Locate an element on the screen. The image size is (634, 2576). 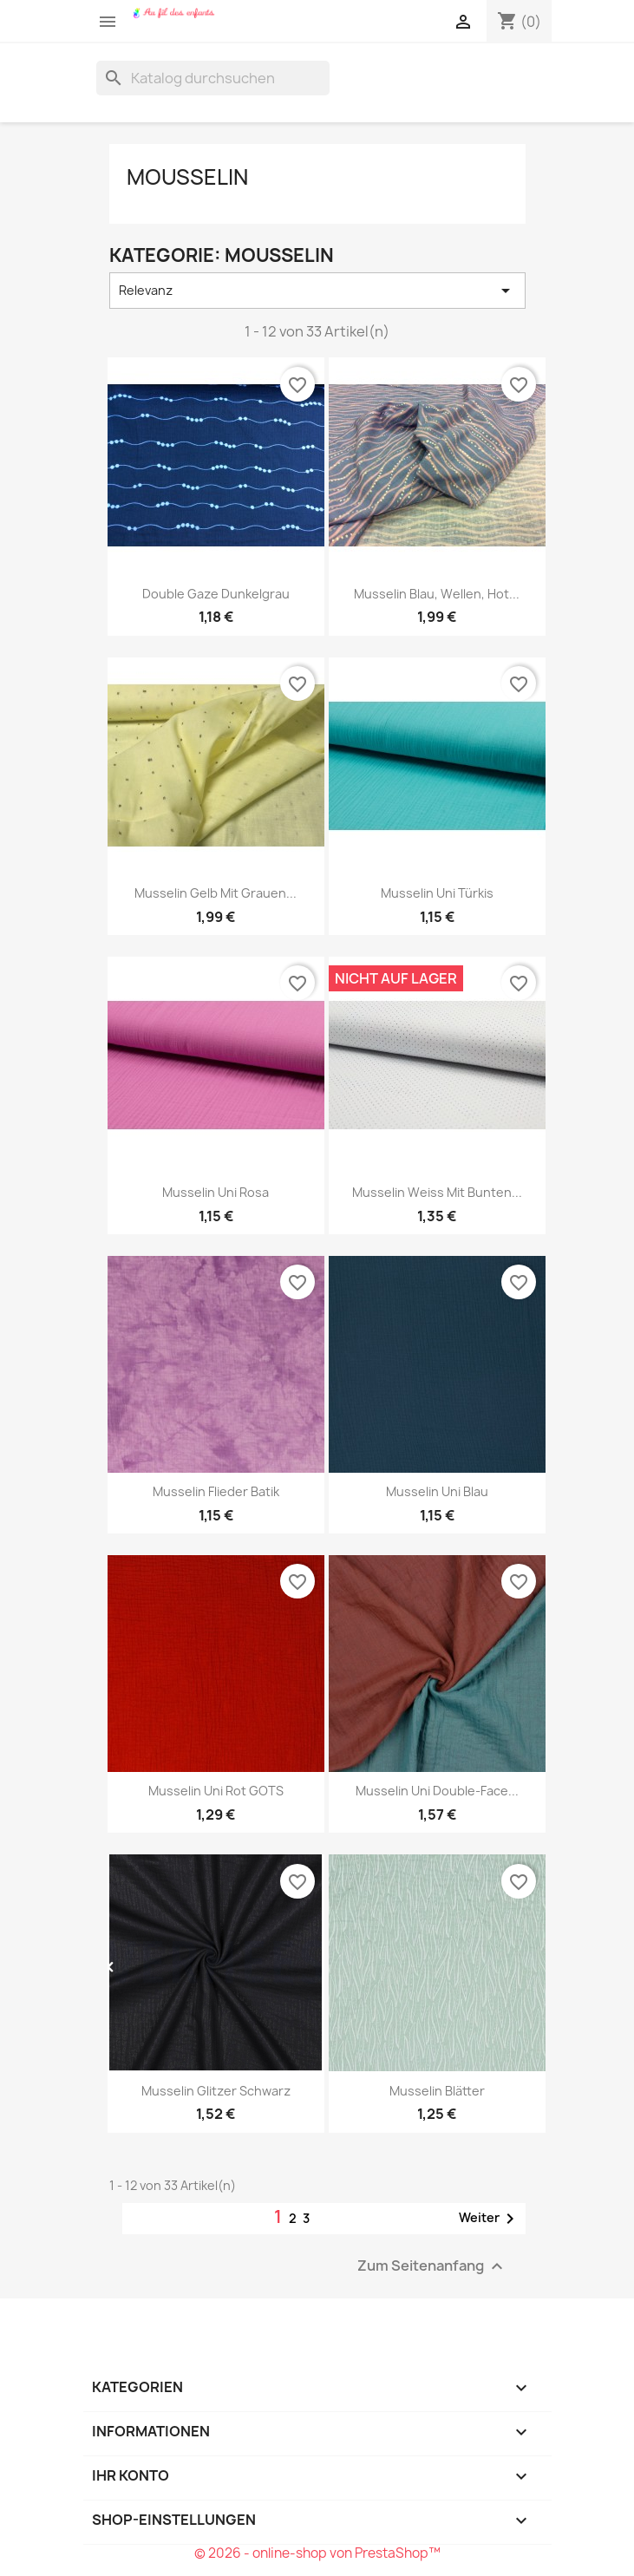
Mousselin is located at coordinates (187, 177).